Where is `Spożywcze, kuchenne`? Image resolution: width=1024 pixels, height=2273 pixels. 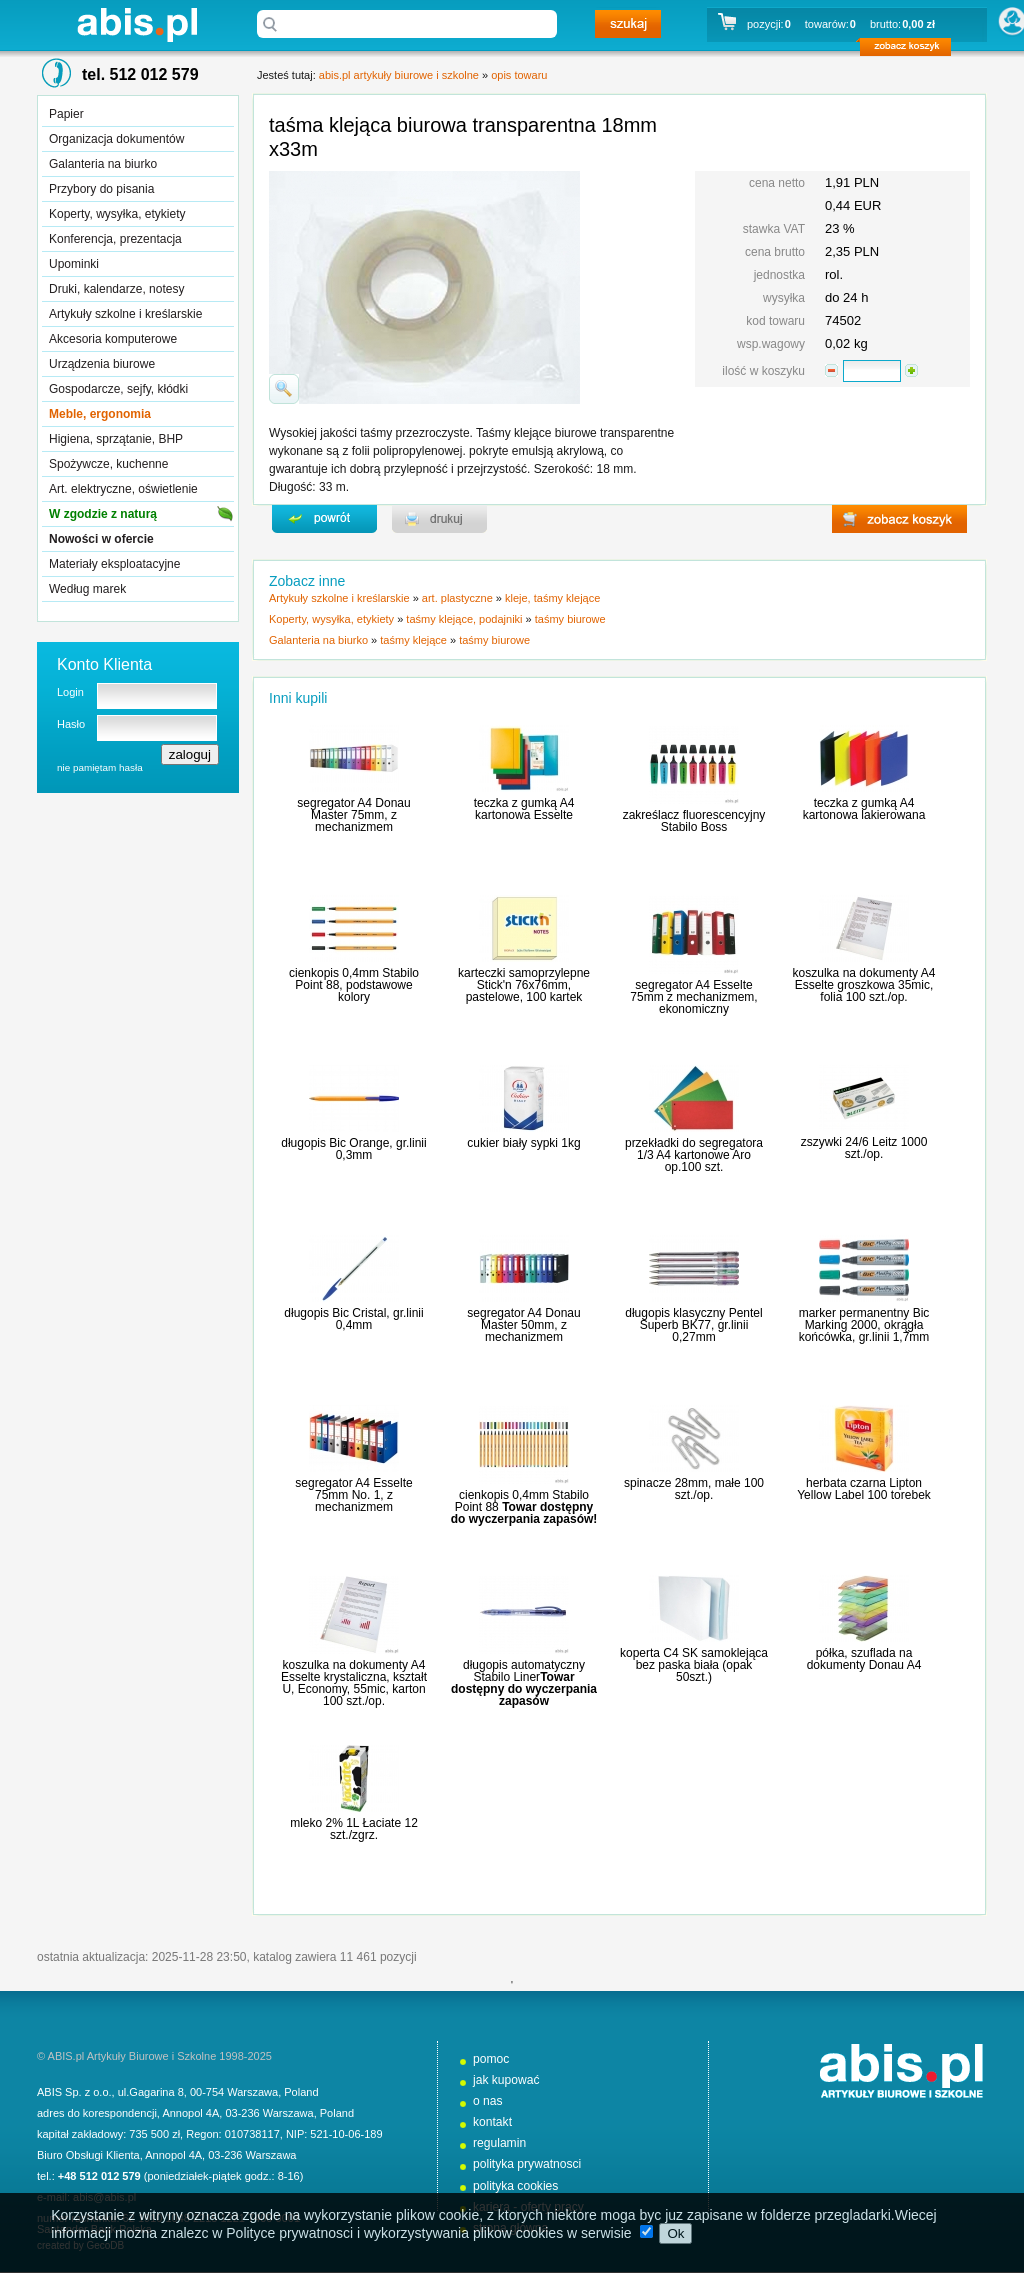
Spożywcze, kuchenne is located at coordinates (108, 464).